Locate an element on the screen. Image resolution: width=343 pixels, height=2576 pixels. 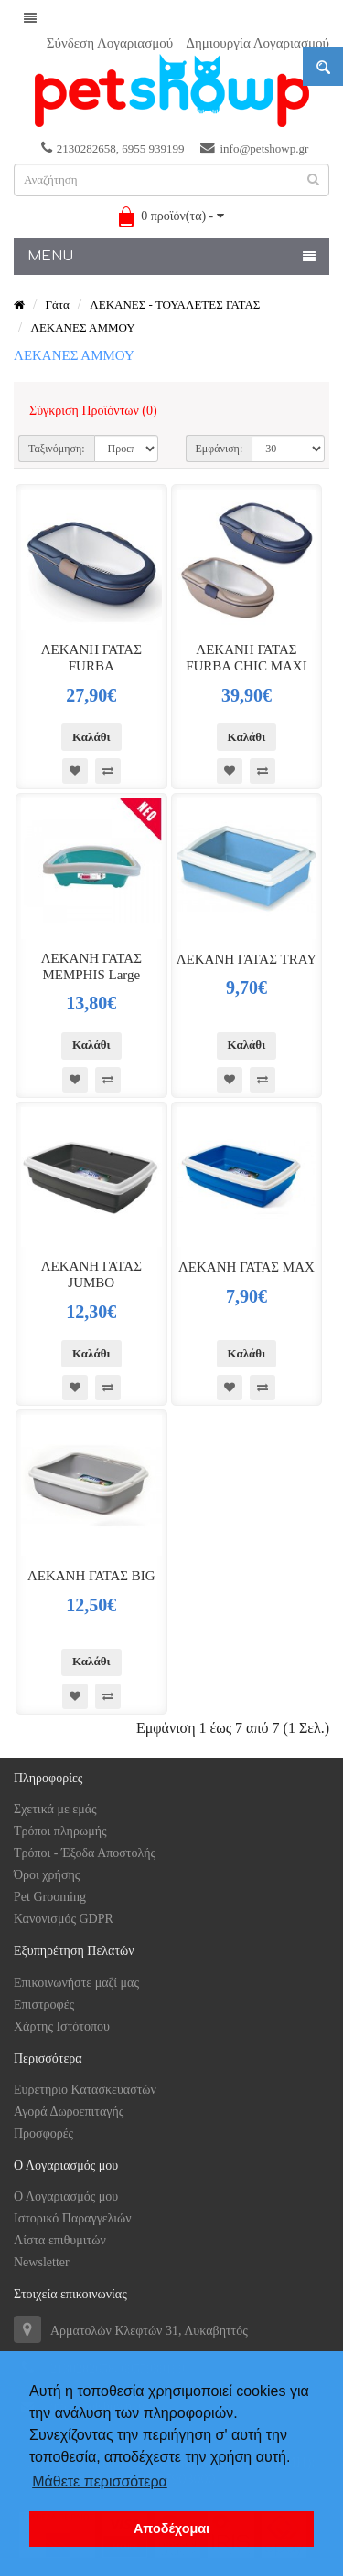
Αποδέχομαι [button] is located at coordinates (171, 2528).